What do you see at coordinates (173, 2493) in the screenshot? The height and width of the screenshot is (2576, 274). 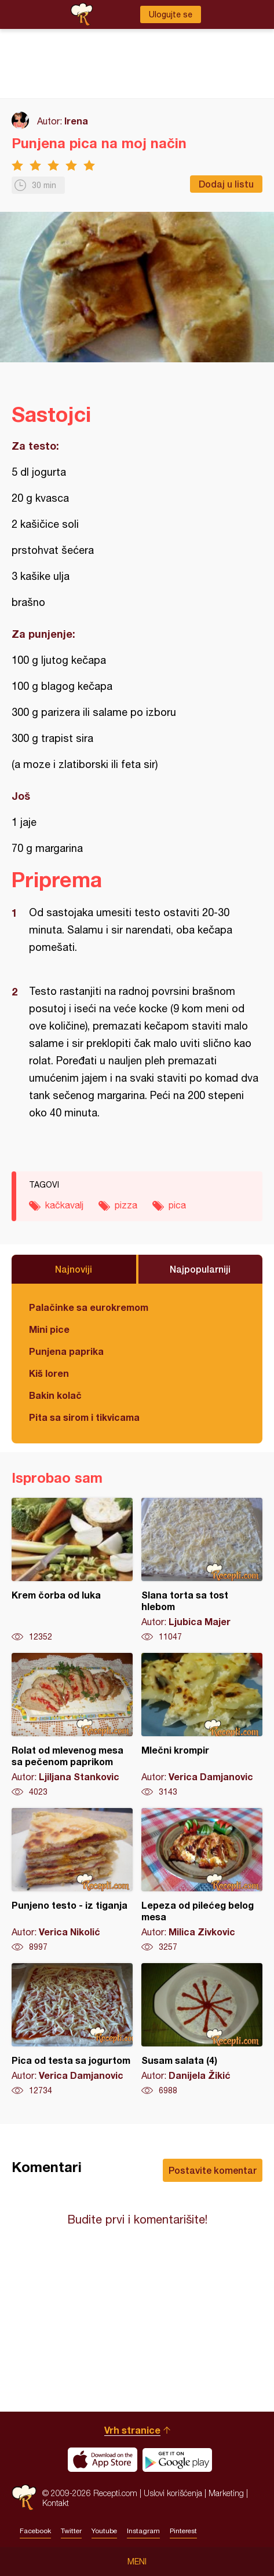 I see `Uslovi korišćenja` at bounding box center [173, 2493].